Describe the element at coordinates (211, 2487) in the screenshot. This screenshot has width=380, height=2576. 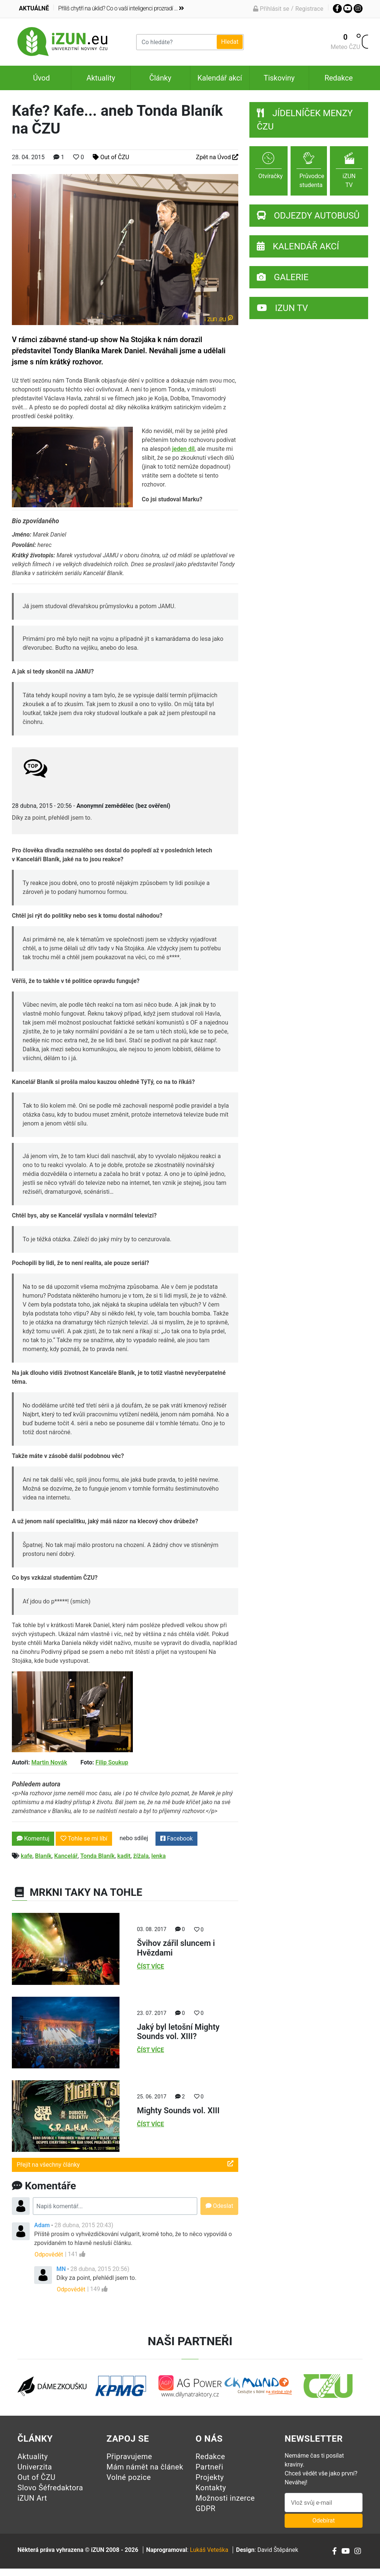
I see `Kontakty` at that location.